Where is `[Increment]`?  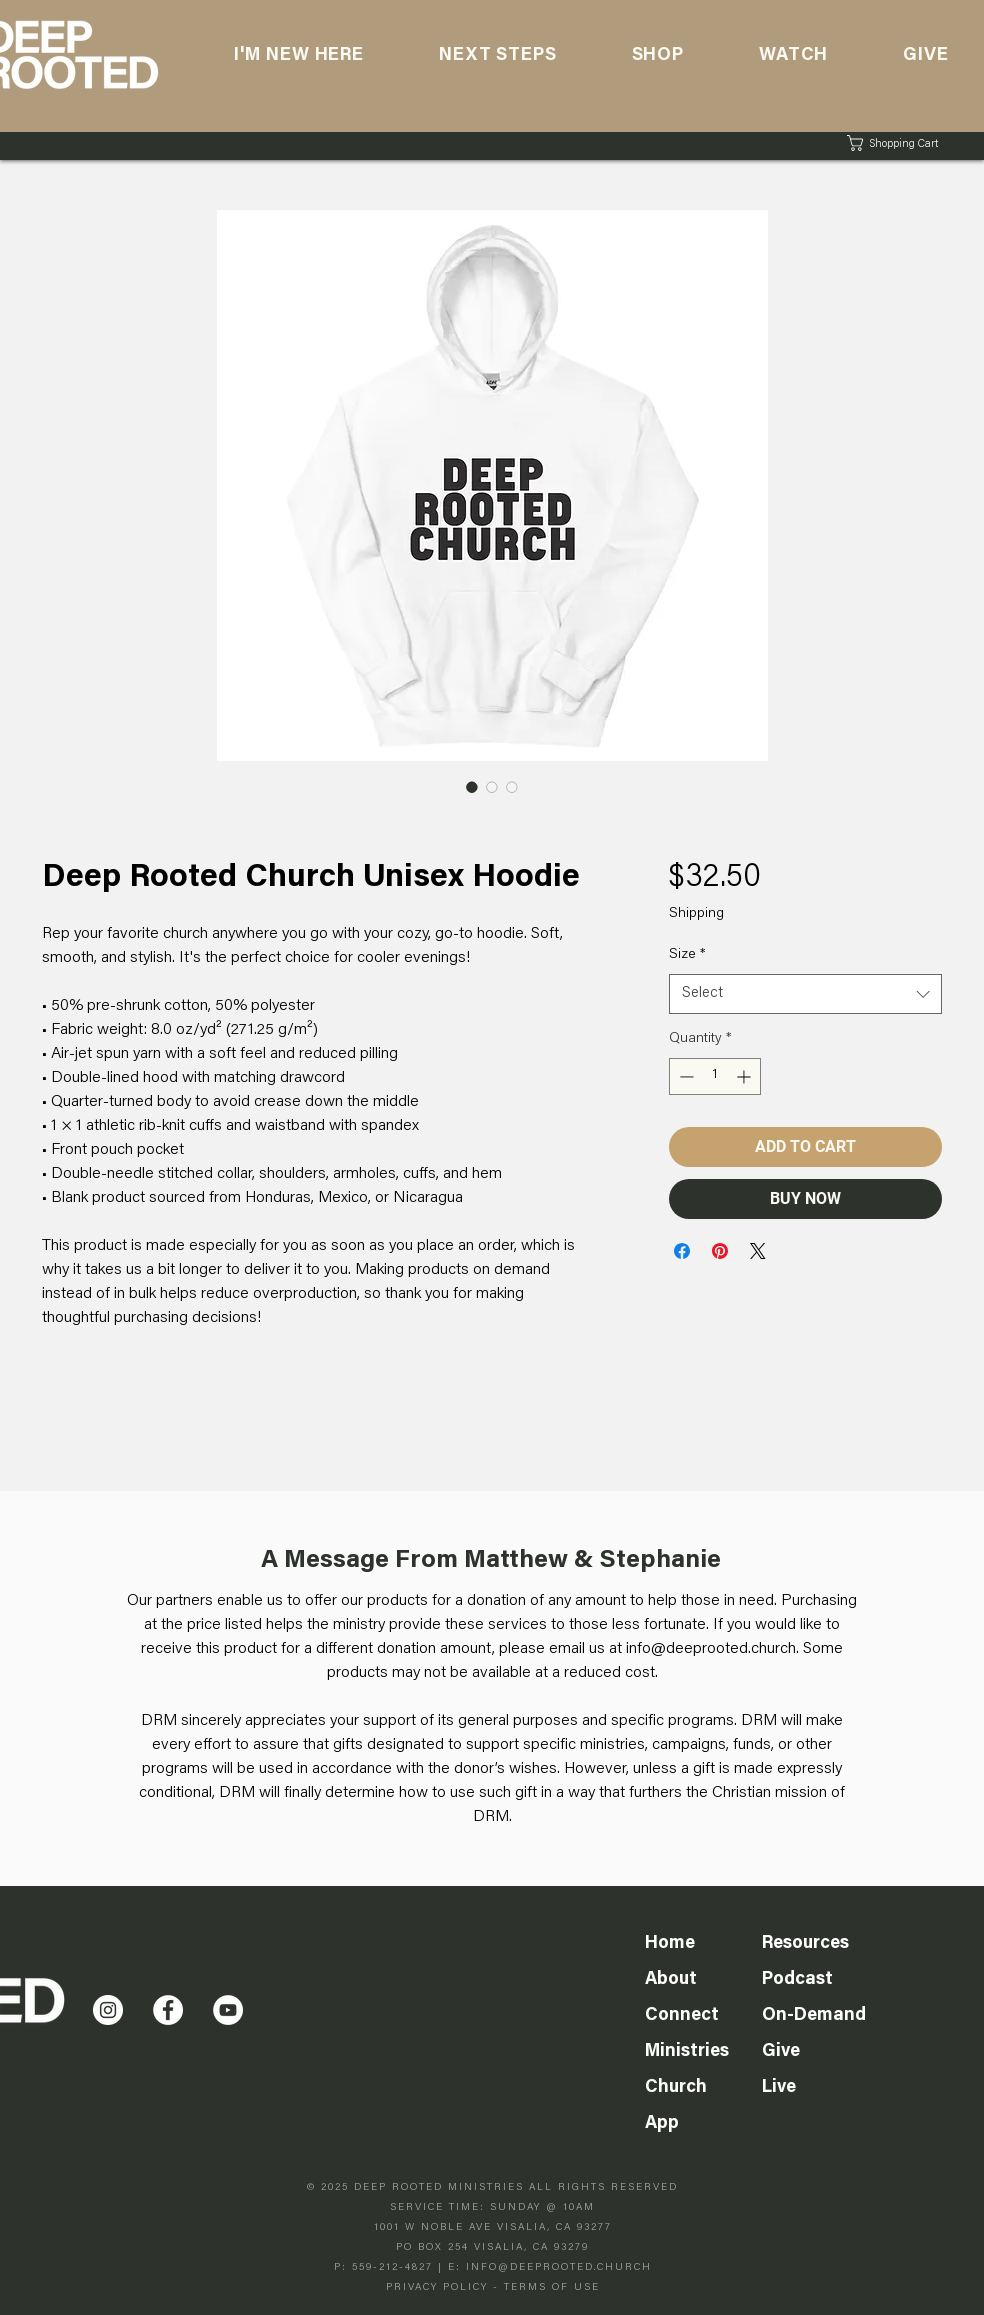 [Increment] is located at coordinates (745, 1076).